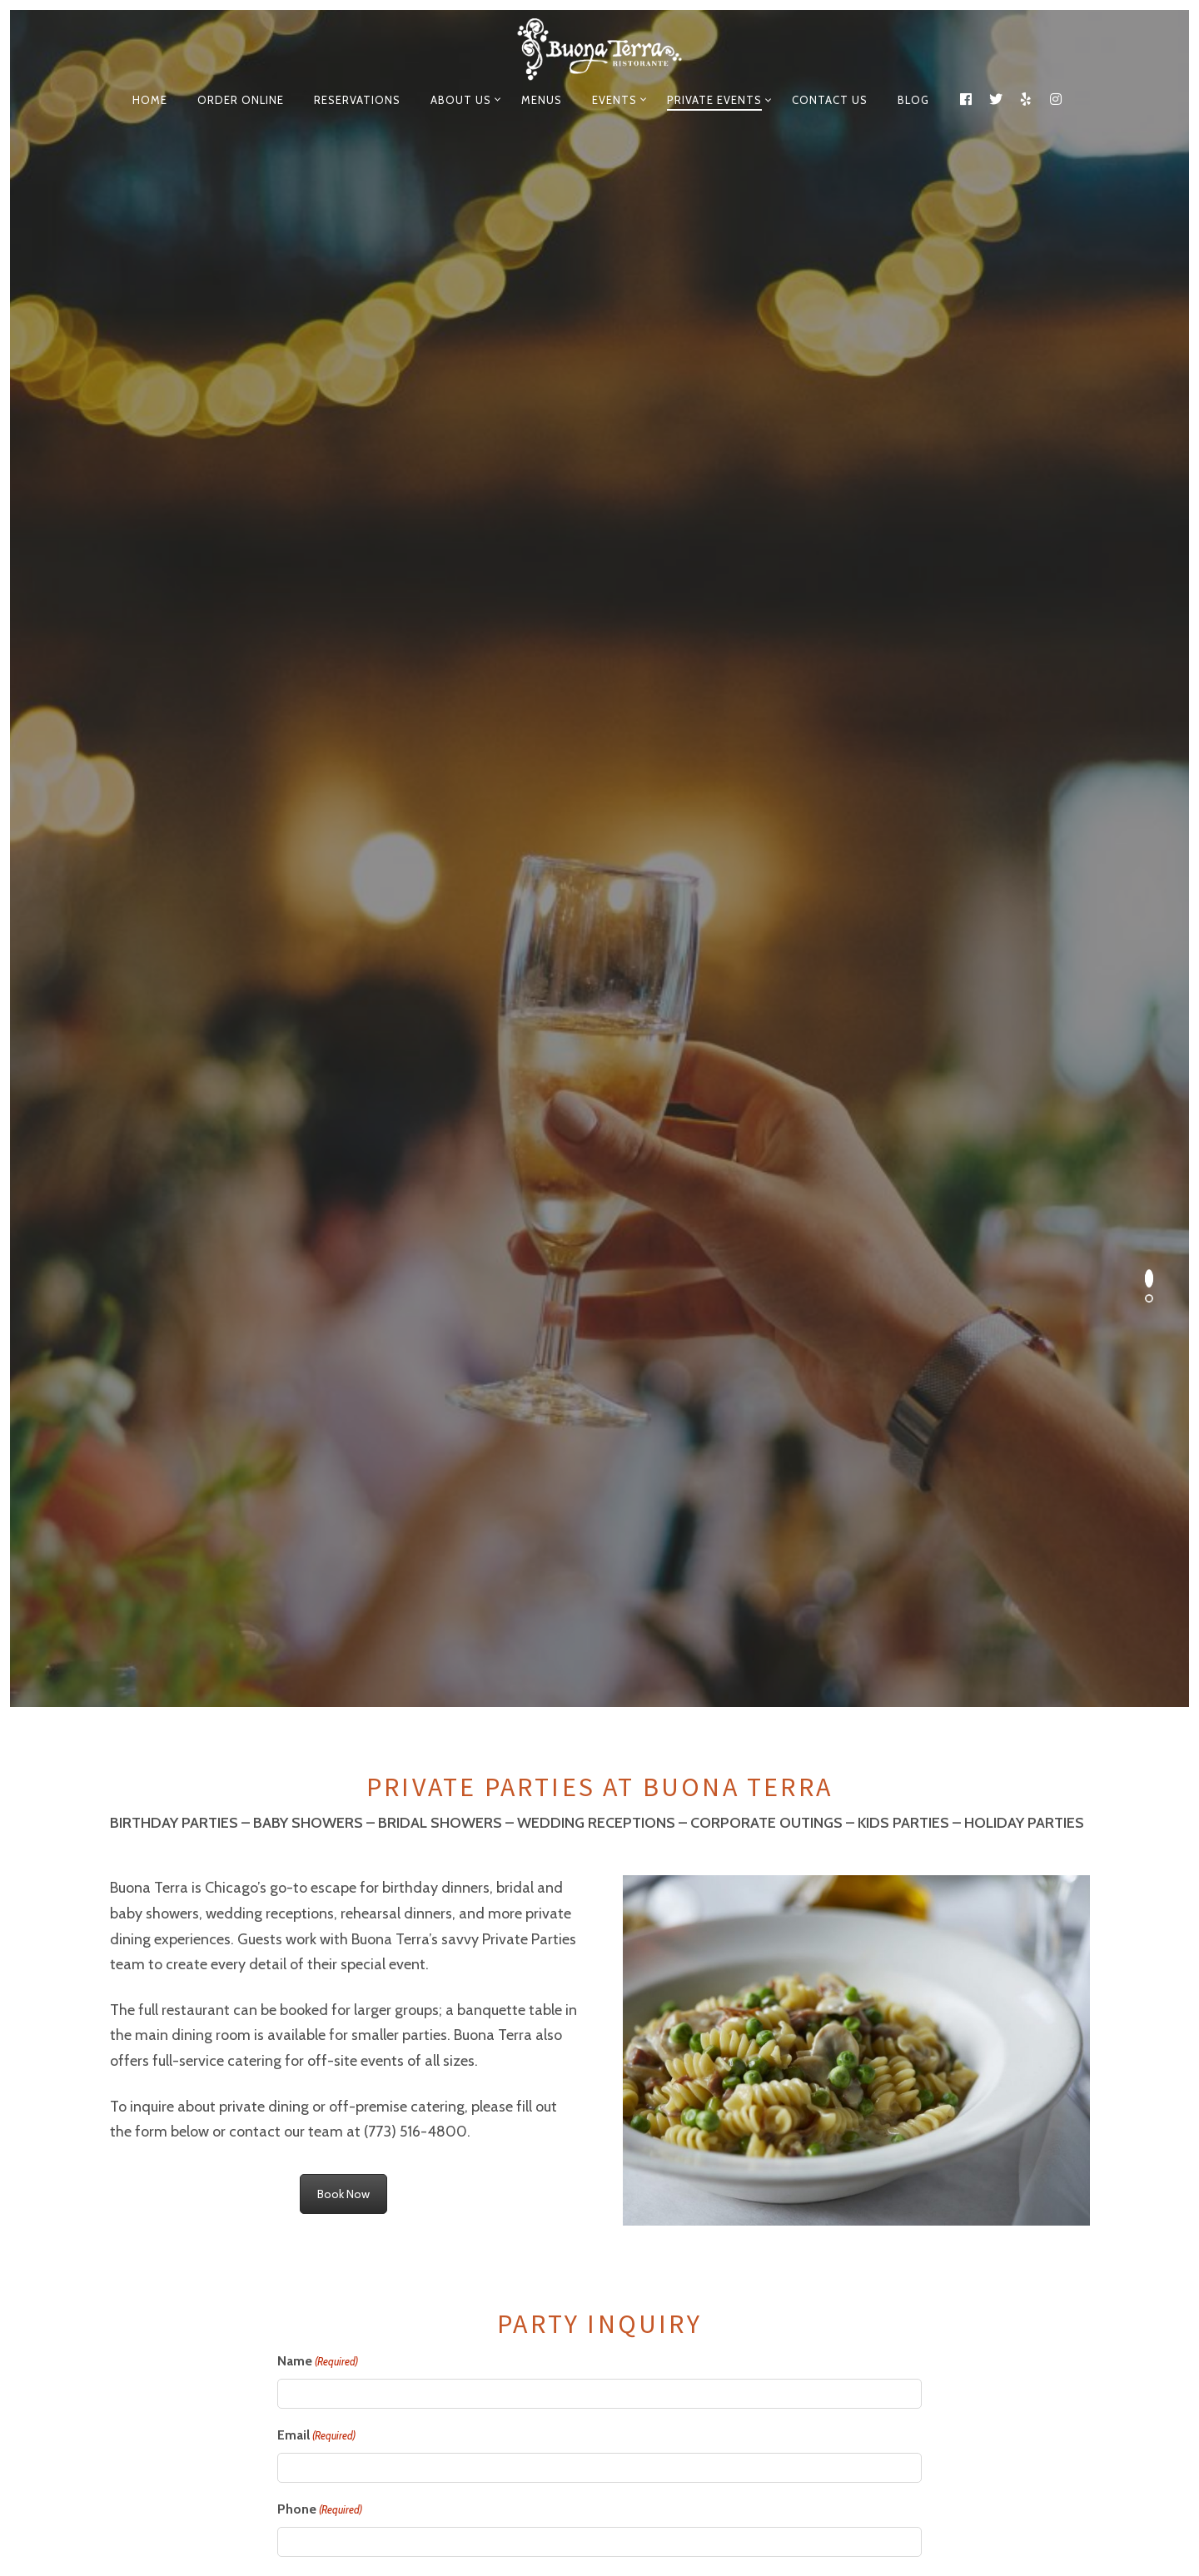 This screenshot has width=1199, height=2576. Describe the element at coordinates (635, 1564) in the screenshot. I see `End Time` at that location.